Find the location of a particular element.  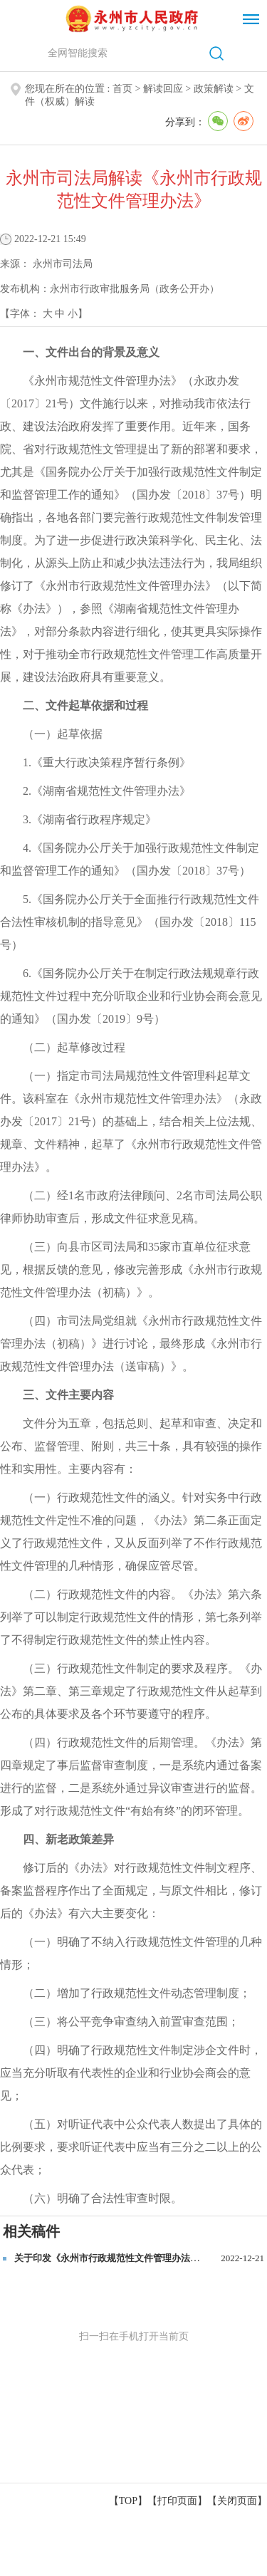

政策解读 is located at coordinates (214, 88).